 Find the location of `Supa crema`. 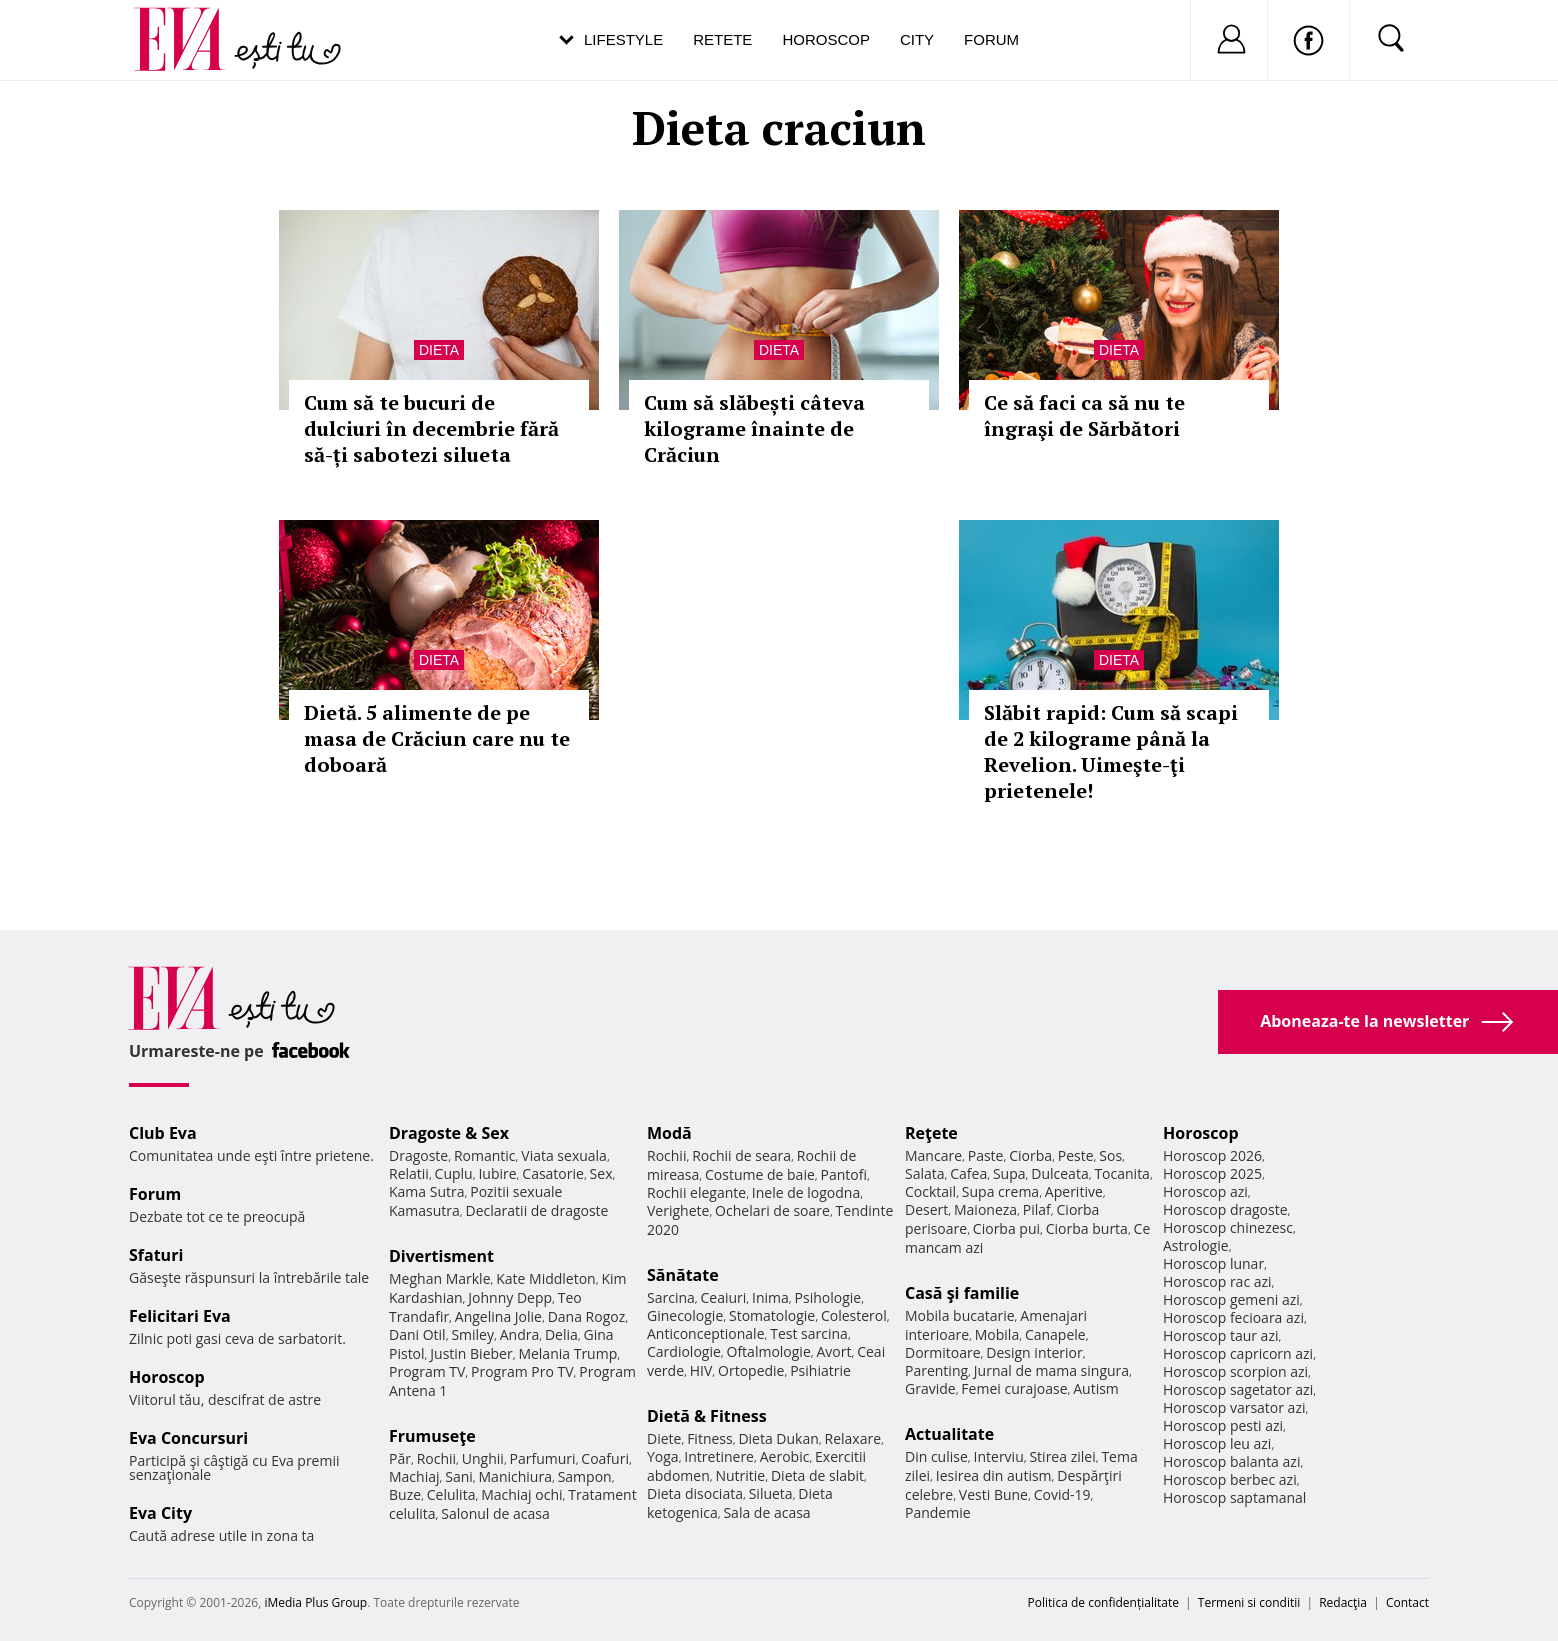

Supa crema is located at coordinates (1000, 1191).